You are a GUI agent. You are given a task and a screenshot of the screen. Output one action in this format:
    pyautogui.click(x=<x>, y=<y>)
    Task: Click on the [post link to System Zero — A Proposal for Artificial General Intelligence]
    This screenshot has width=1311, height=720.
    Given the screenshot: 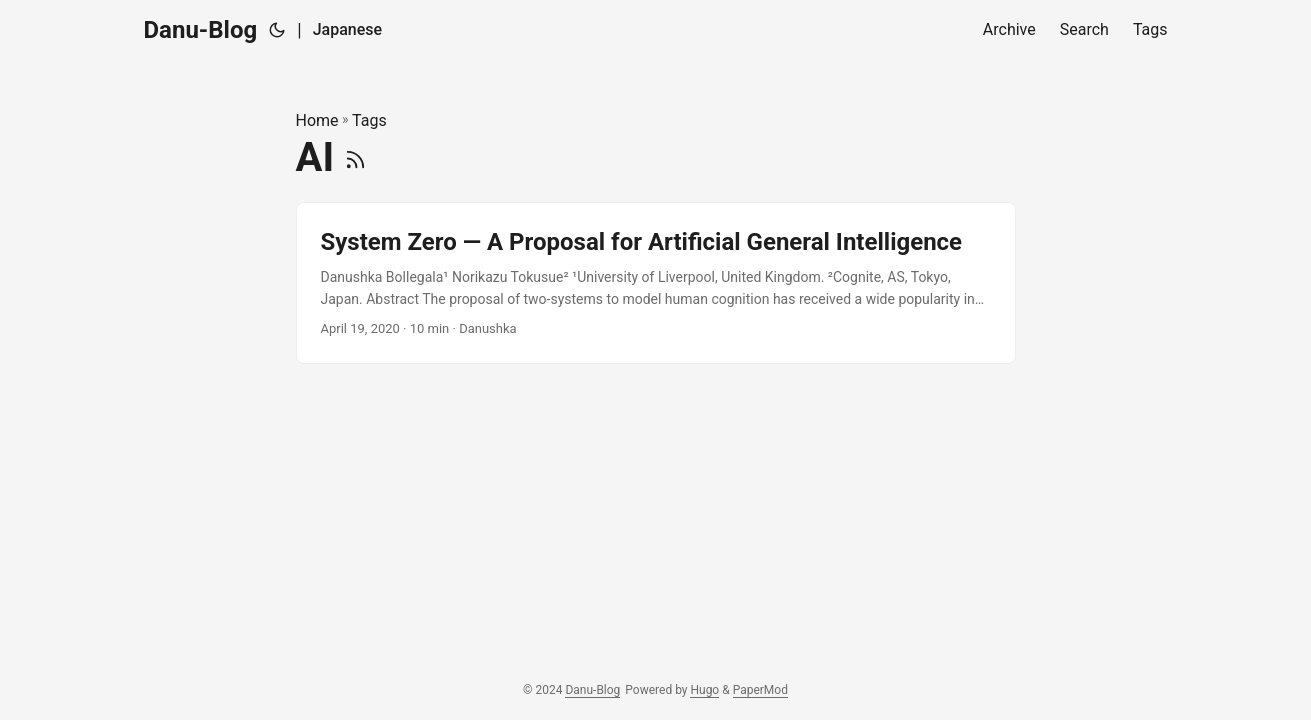 What is the action you would take?
    pyautogui.click(x=656, y=283)
    